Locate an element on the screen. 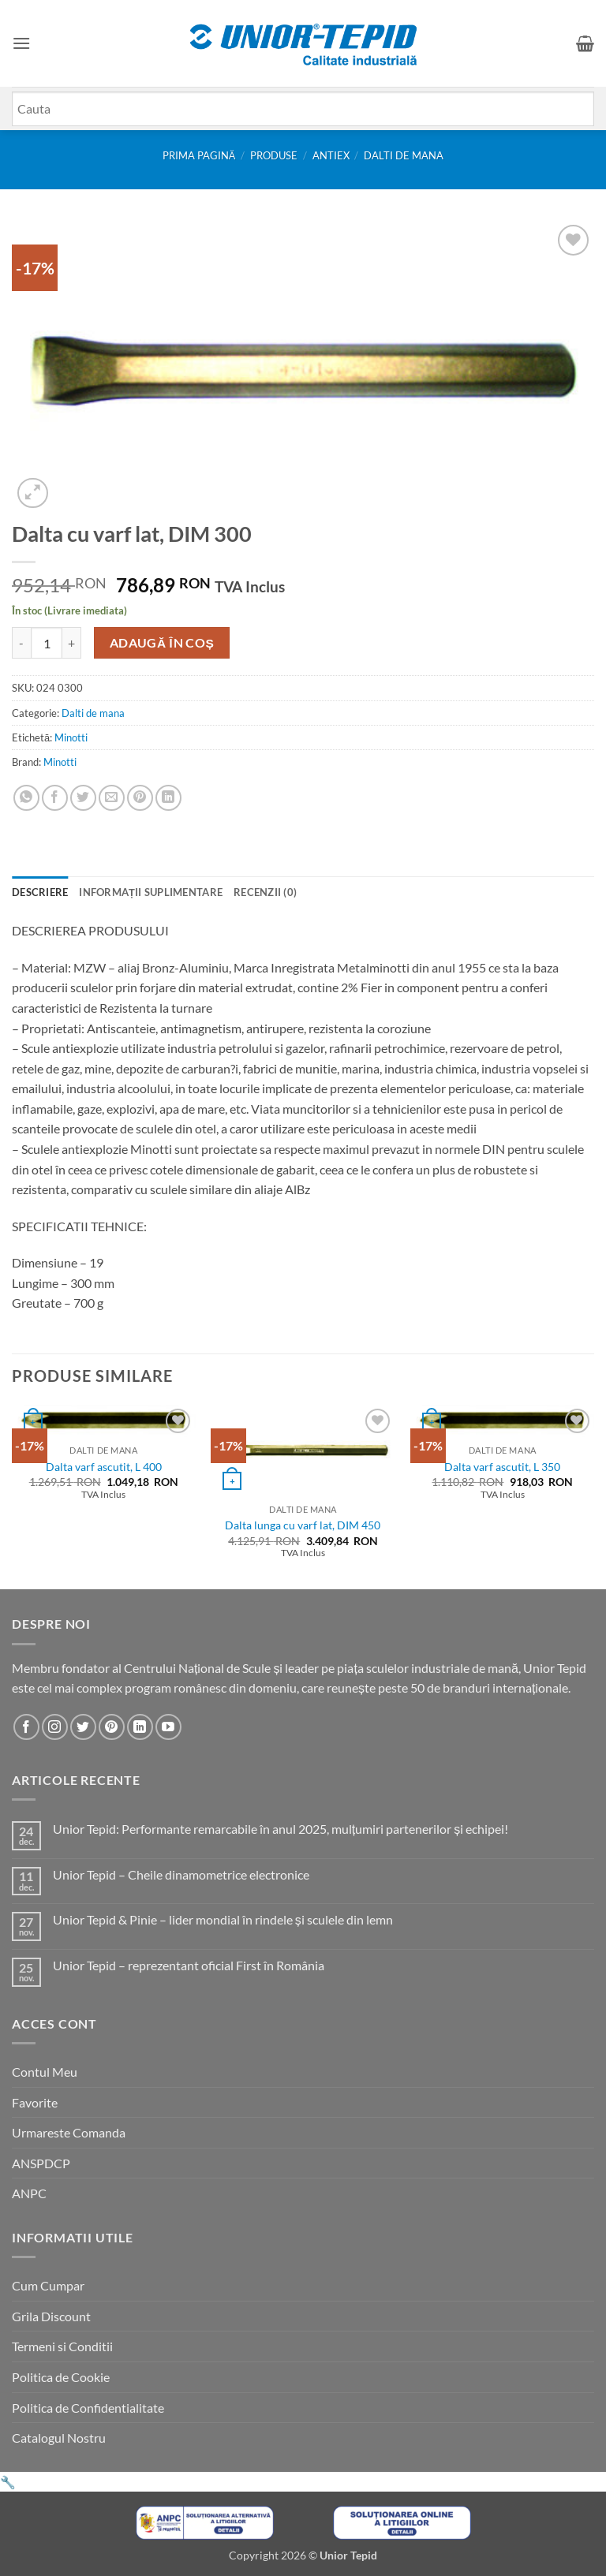  Unior Tepid – reprezentant oficial First în România is located at coordinates (188, 1965).